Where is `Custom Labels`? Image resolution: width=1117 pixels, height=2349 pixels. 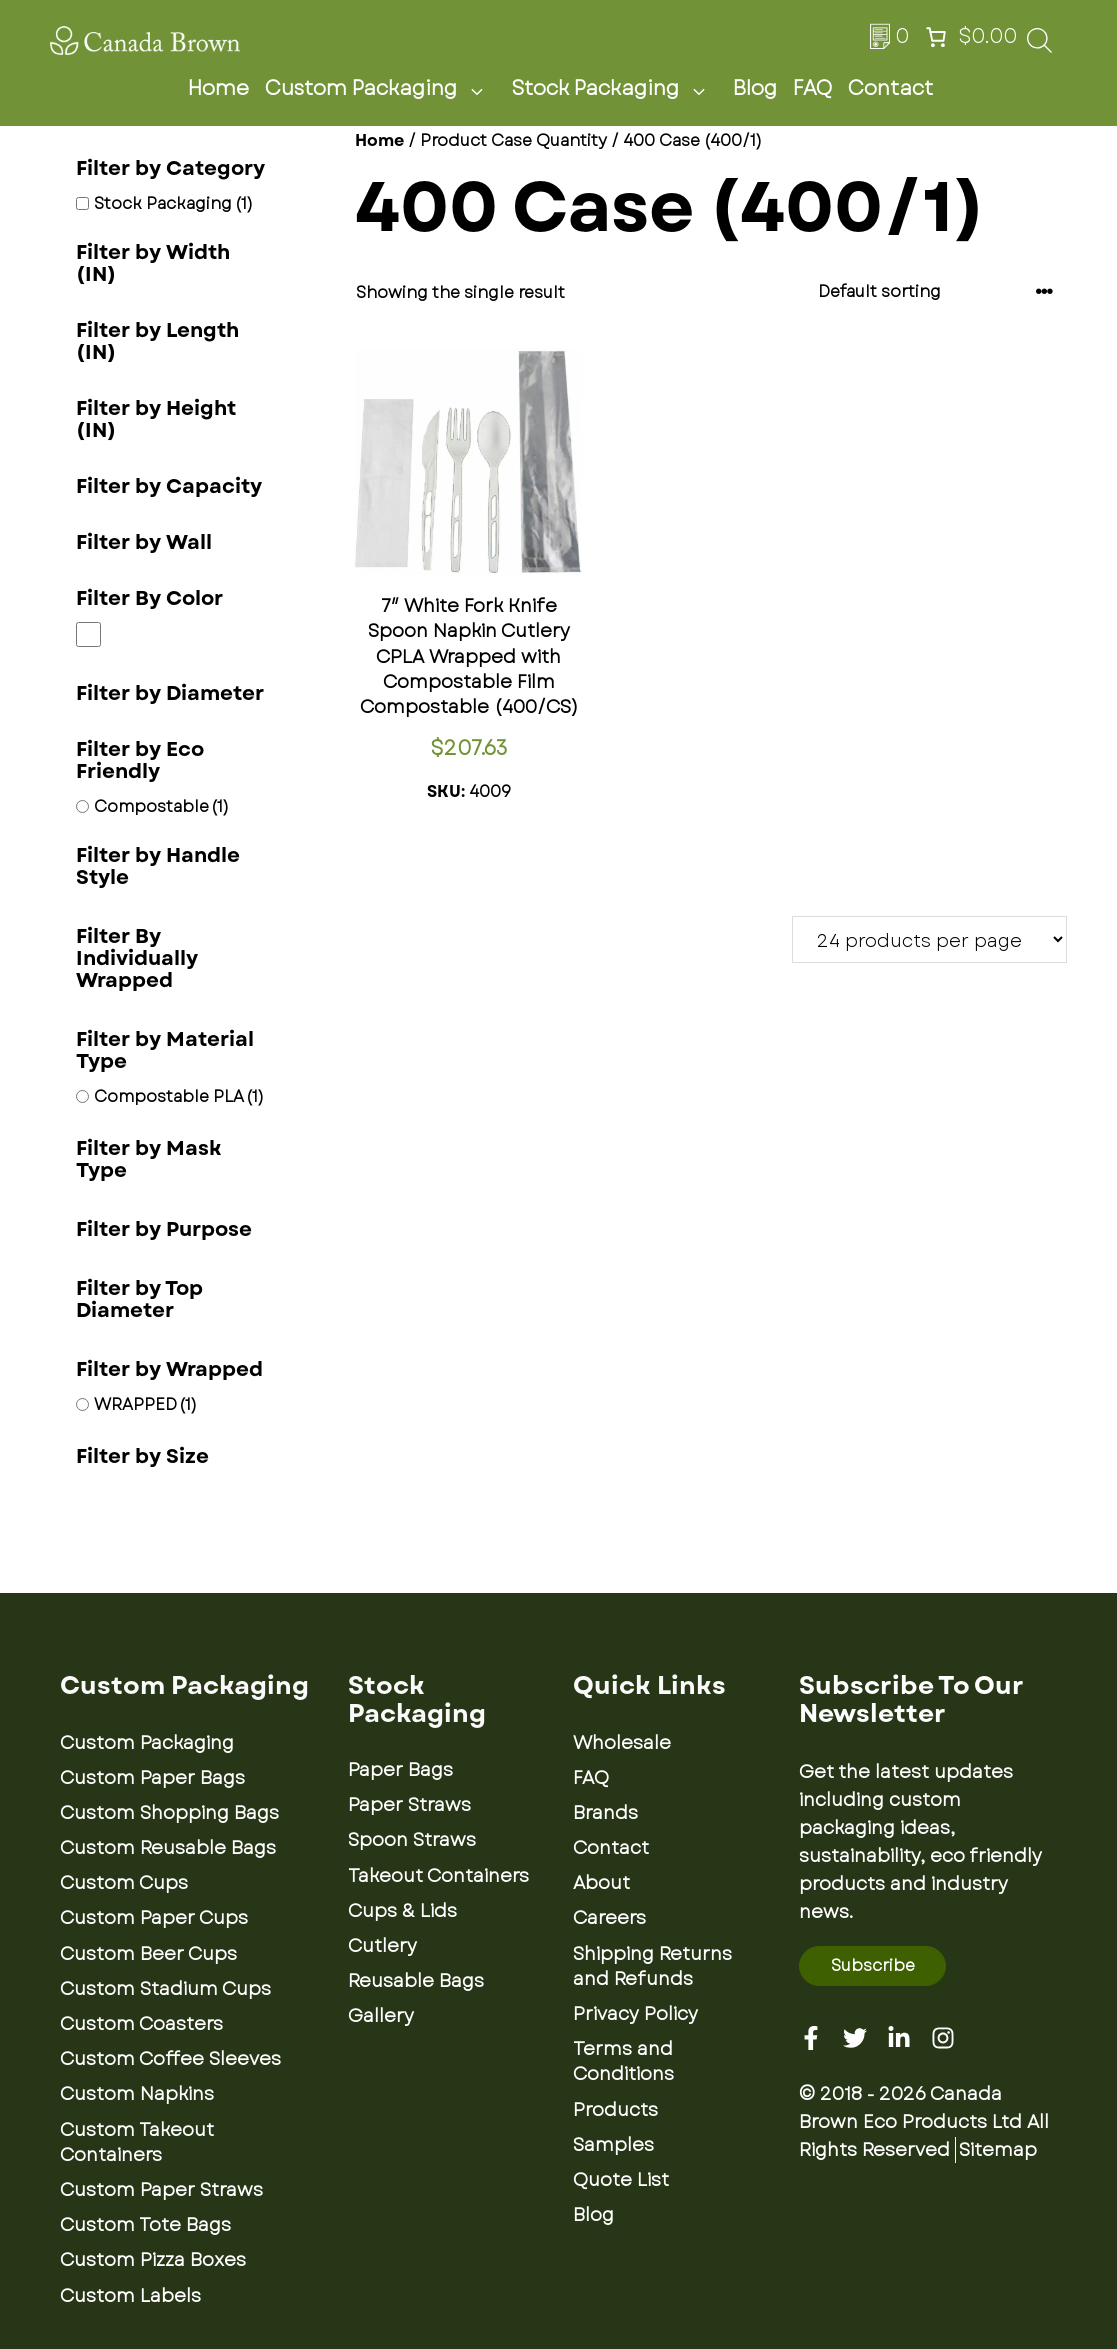 Custom Labels is located at coordinates (130, 2296).